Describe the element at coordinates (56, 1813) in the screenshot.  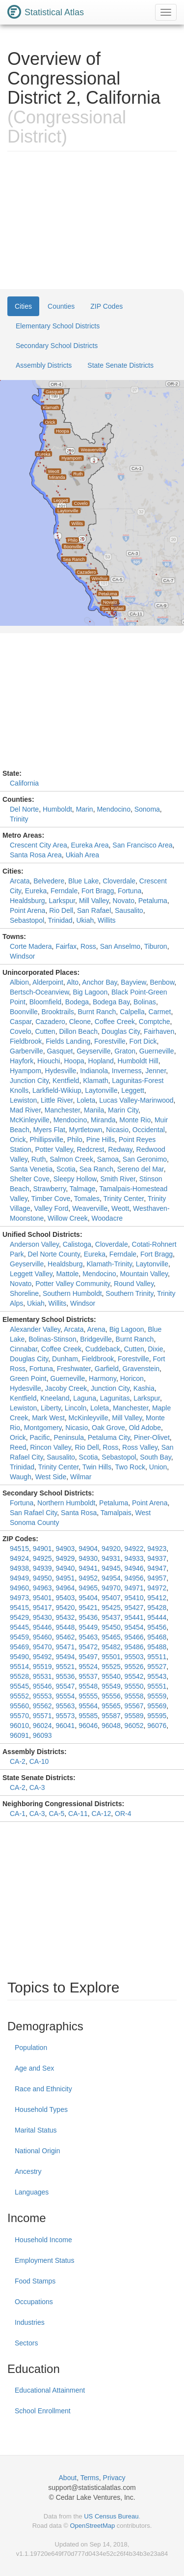
I see `CA-5` at that location.